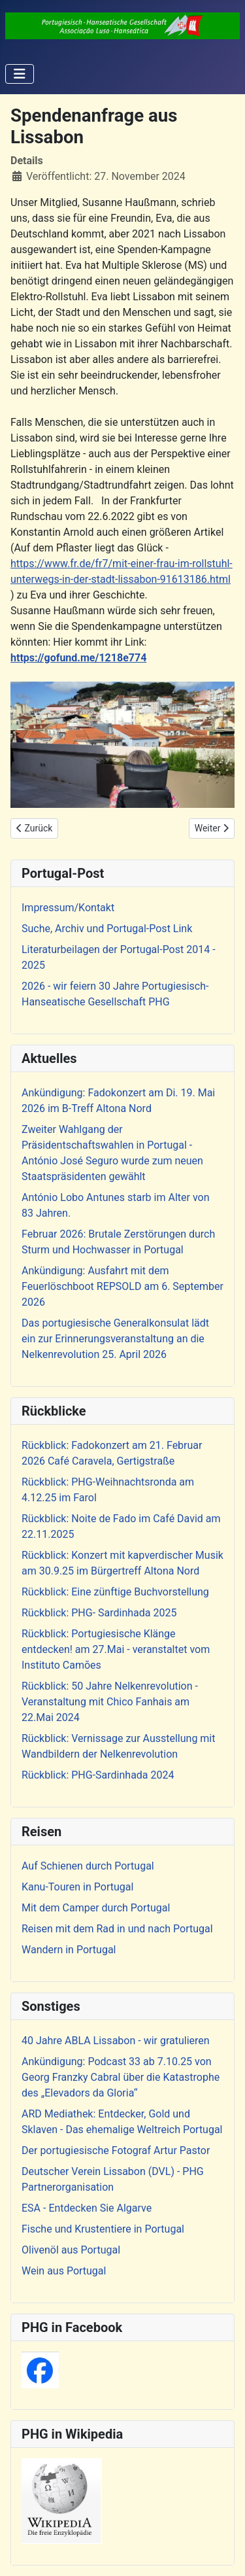 The height and width of the screenshot is (2576, 245). I want to click on Mit dem Camper durch Portugal, so click(96, 1908).